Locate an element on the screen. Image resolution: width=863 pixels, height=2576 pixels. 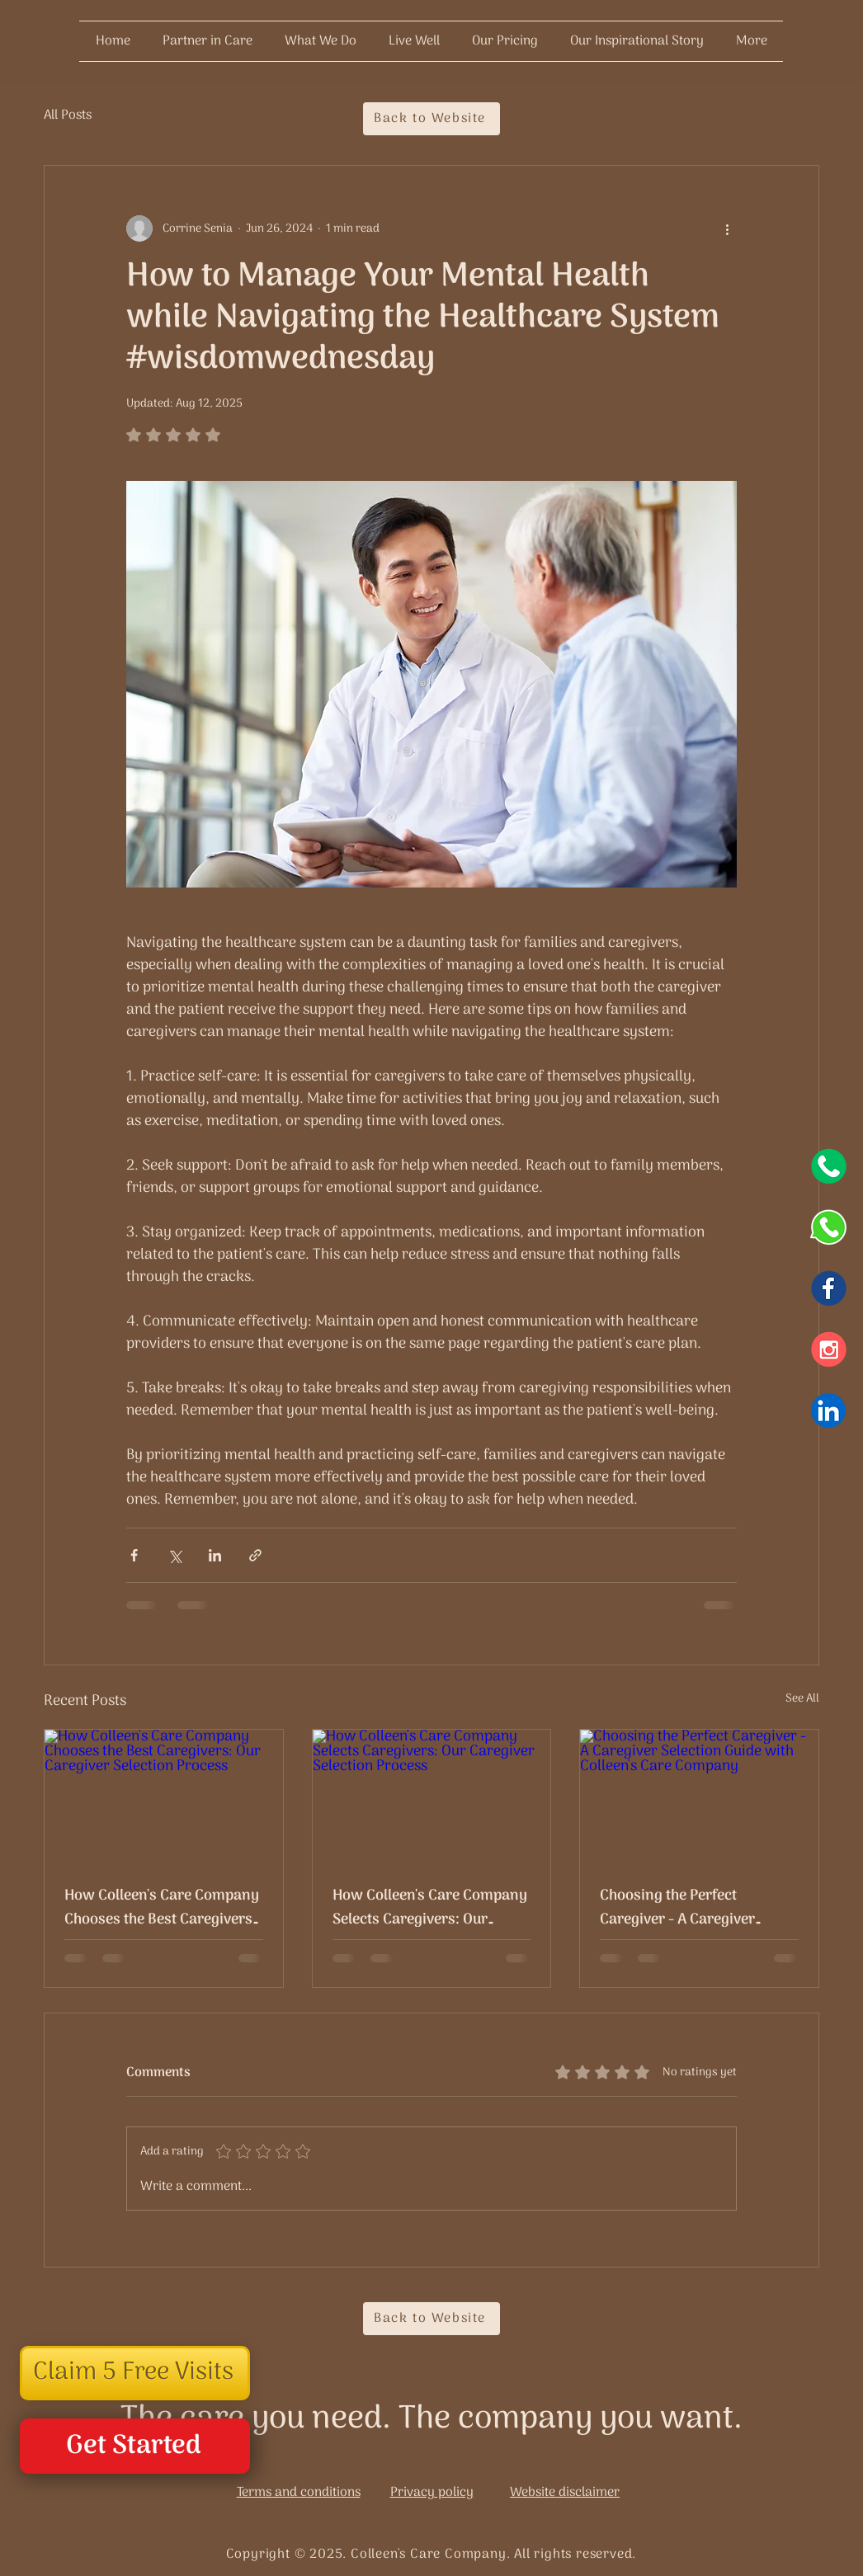
[Instagram] is located at coordinates (828, 1349).